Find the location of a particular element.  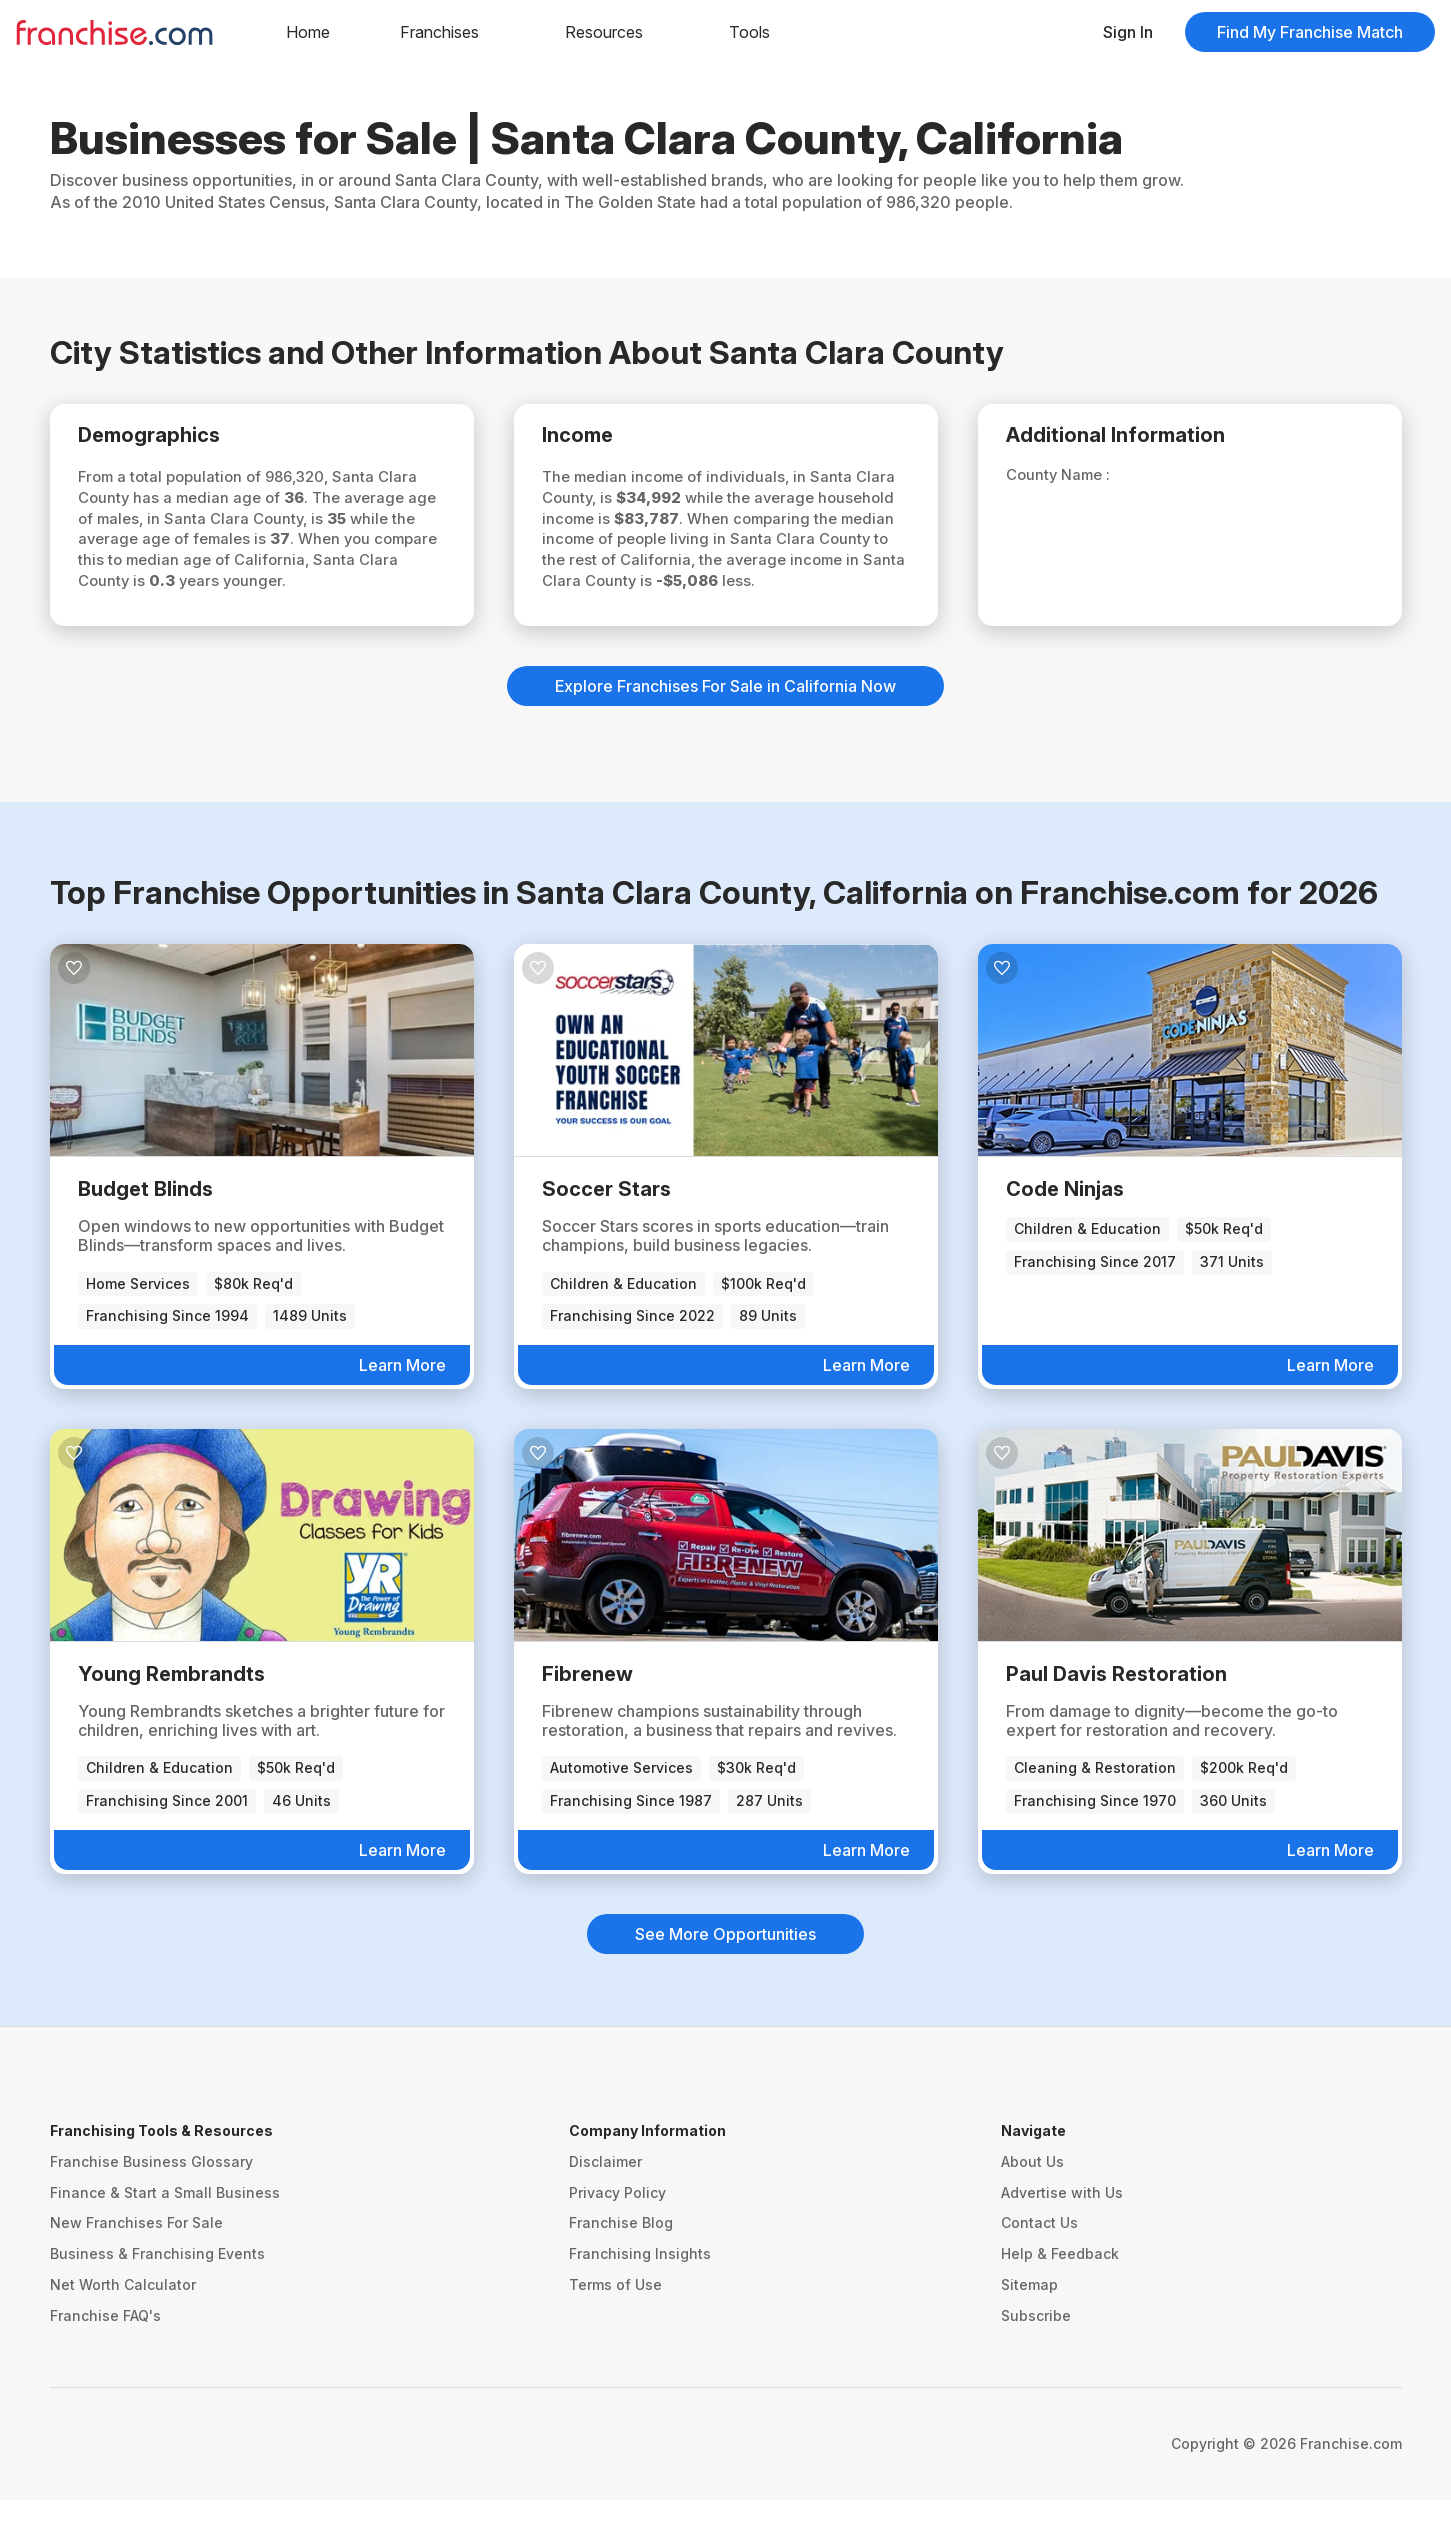

Sitemap is located at coordinates (1029, 2327).